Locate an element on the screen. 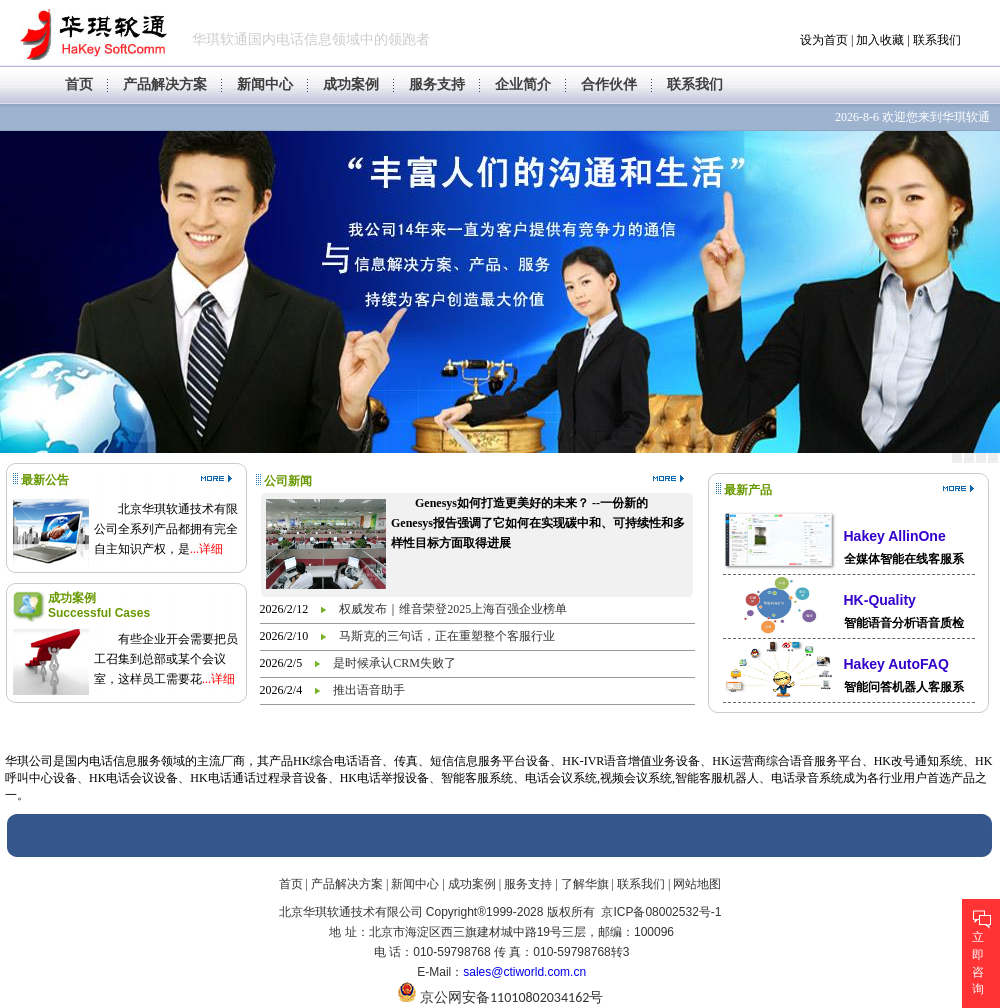 This screenshot has height=1008, width=1000. 设为首页 is located at coordinates (824, 40).